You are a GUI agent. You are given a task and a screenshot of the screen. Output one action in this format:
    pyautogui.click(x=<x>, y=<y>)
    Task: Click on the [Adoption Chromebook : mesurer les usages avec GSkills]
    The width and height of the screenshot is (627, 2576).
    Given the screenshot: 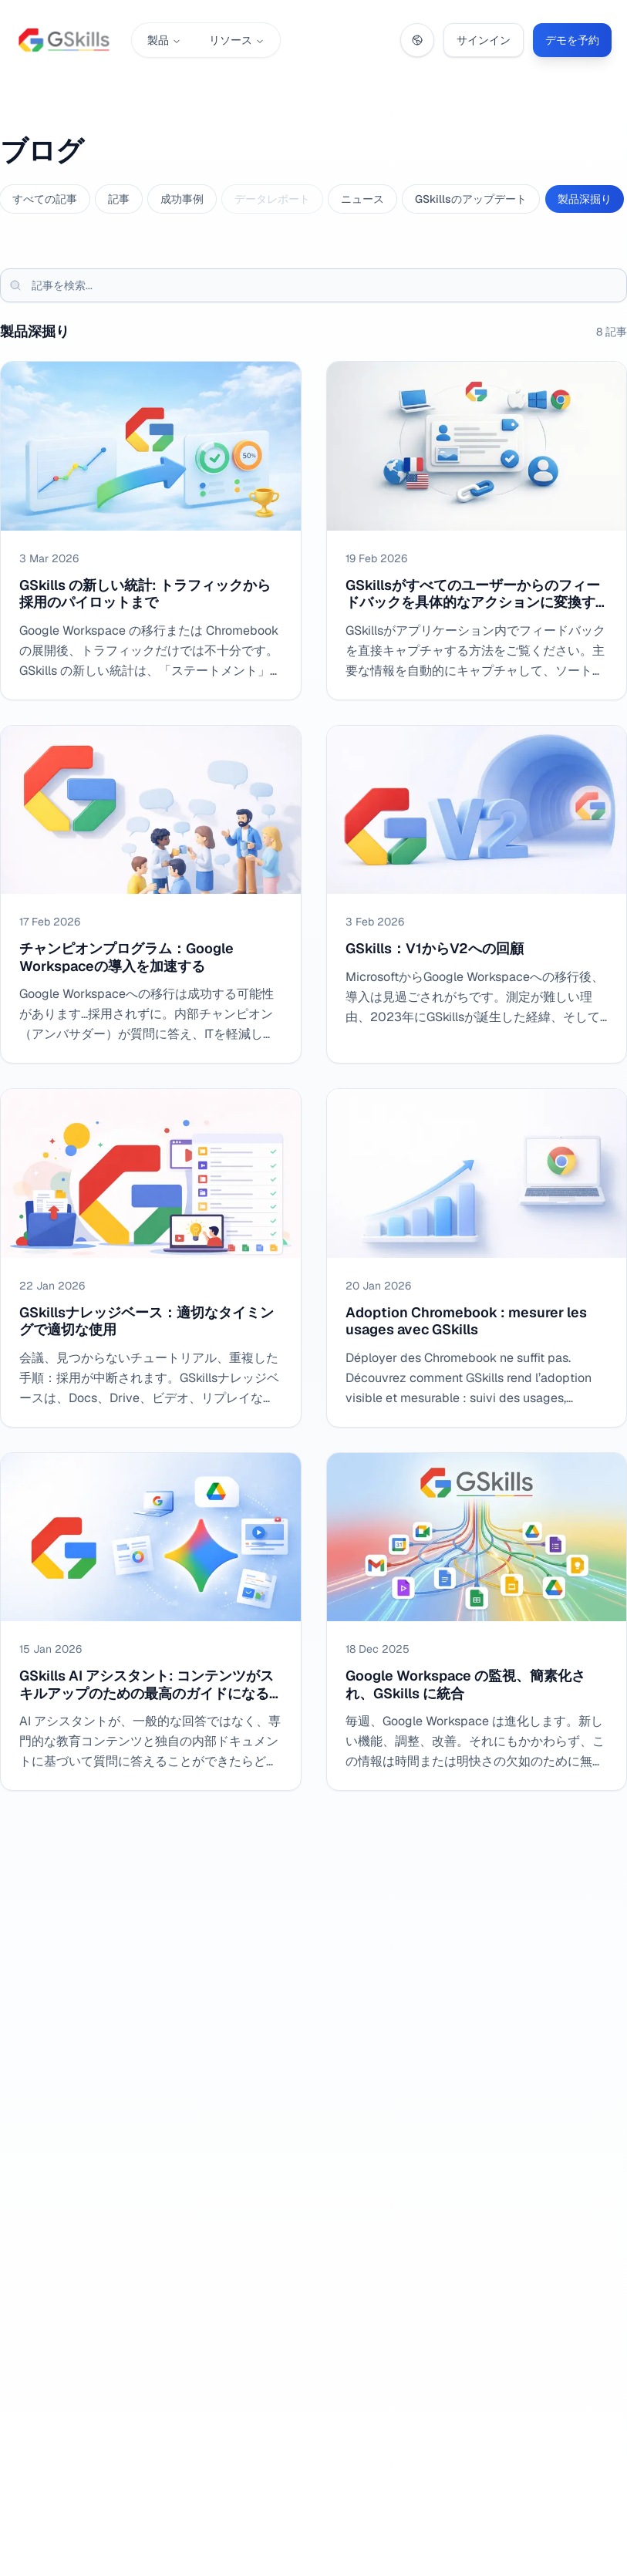 What is the action you would take?
    pyautogui.click(x=477, y=1258)
    